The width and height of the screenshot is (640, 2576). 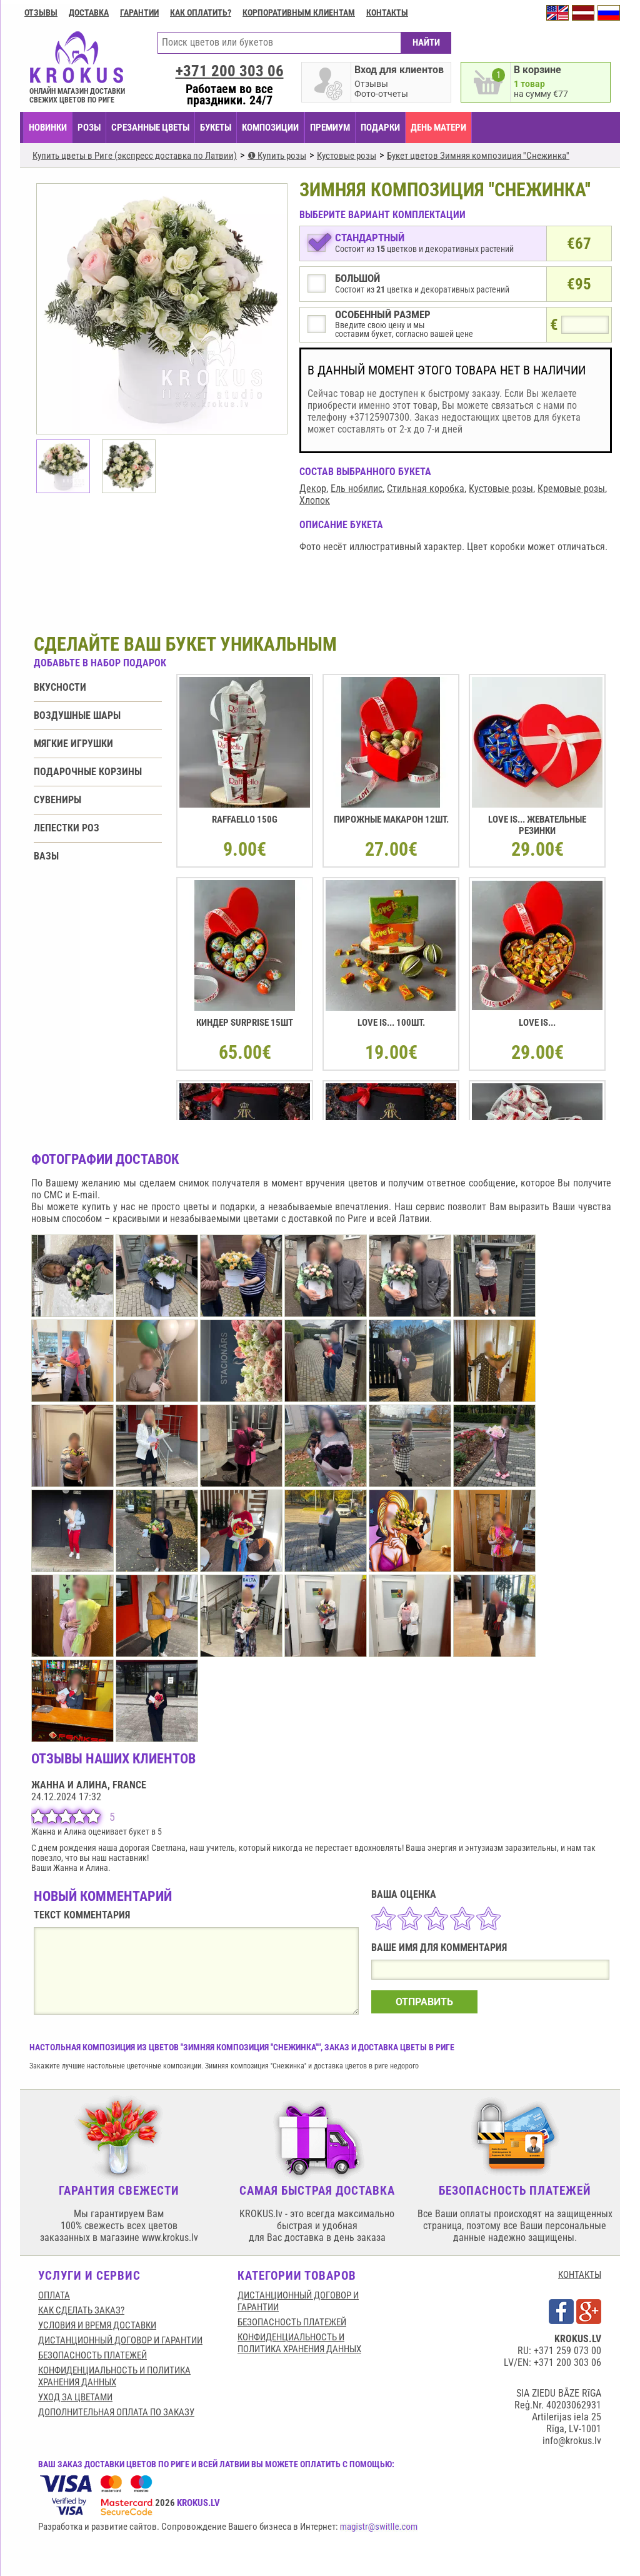 What do you see at coordinates (270, 127) in the screenshot?
I see `КОМПОЗИЦИИ` at bounding box center [270, 127].